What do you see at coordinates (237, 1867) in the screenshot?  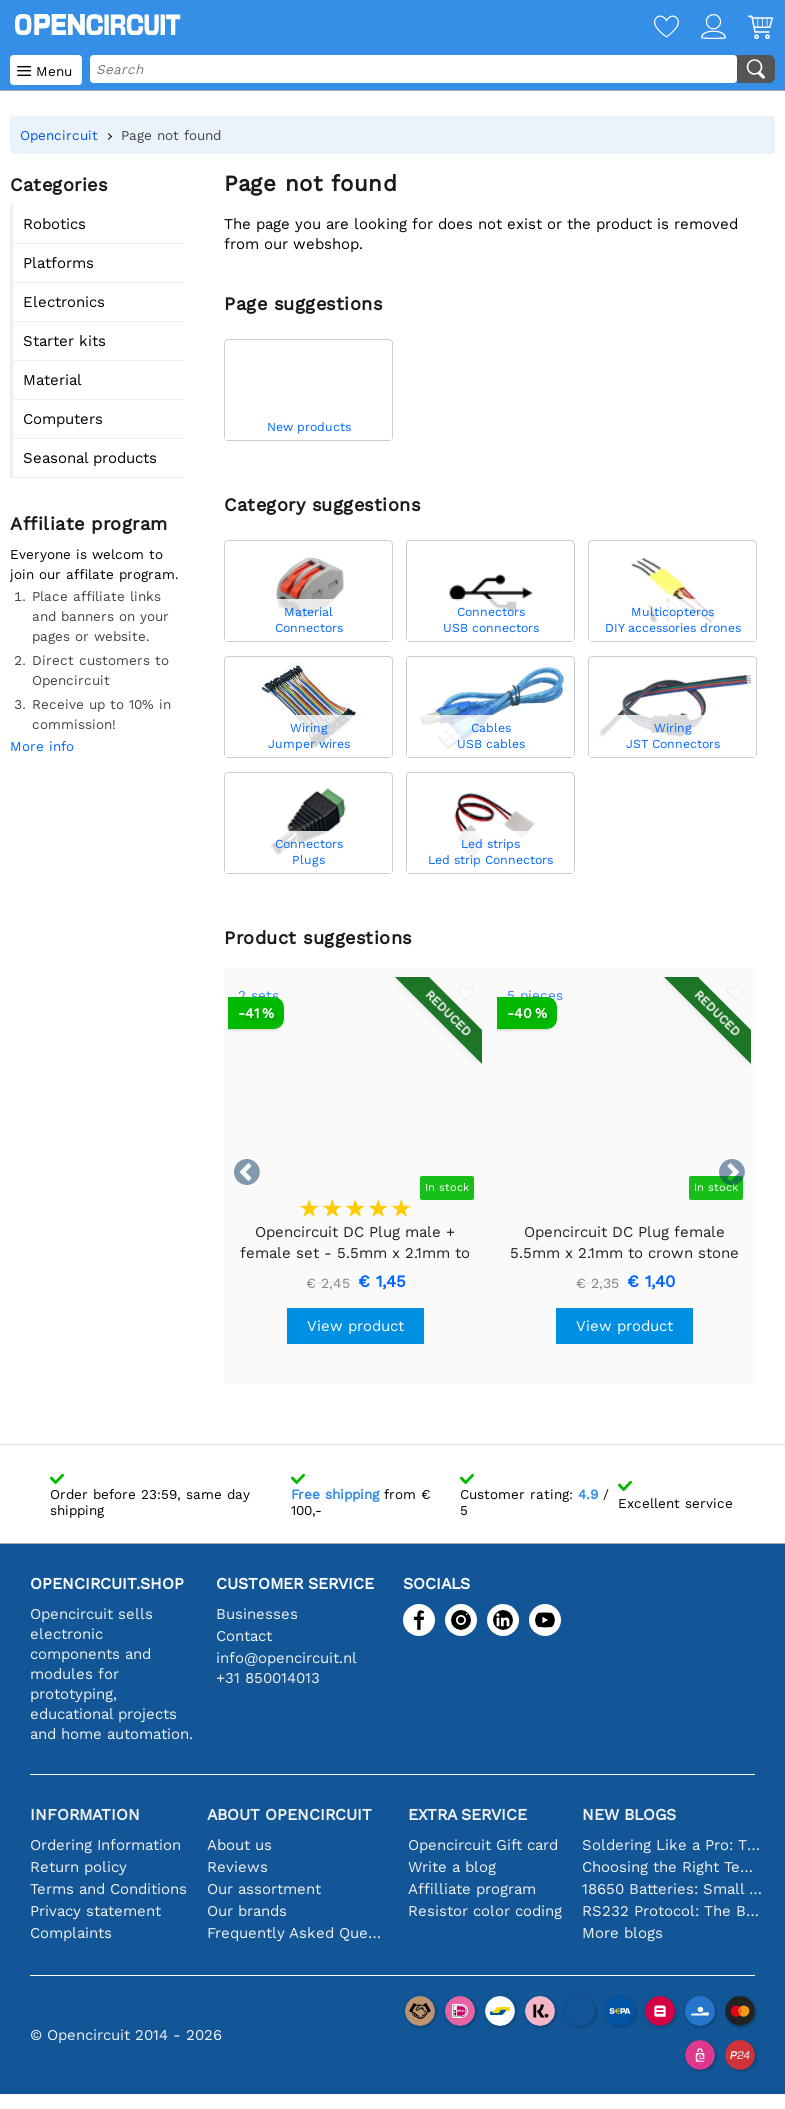 I see `Reviews` at bounding box center [237, 1867].